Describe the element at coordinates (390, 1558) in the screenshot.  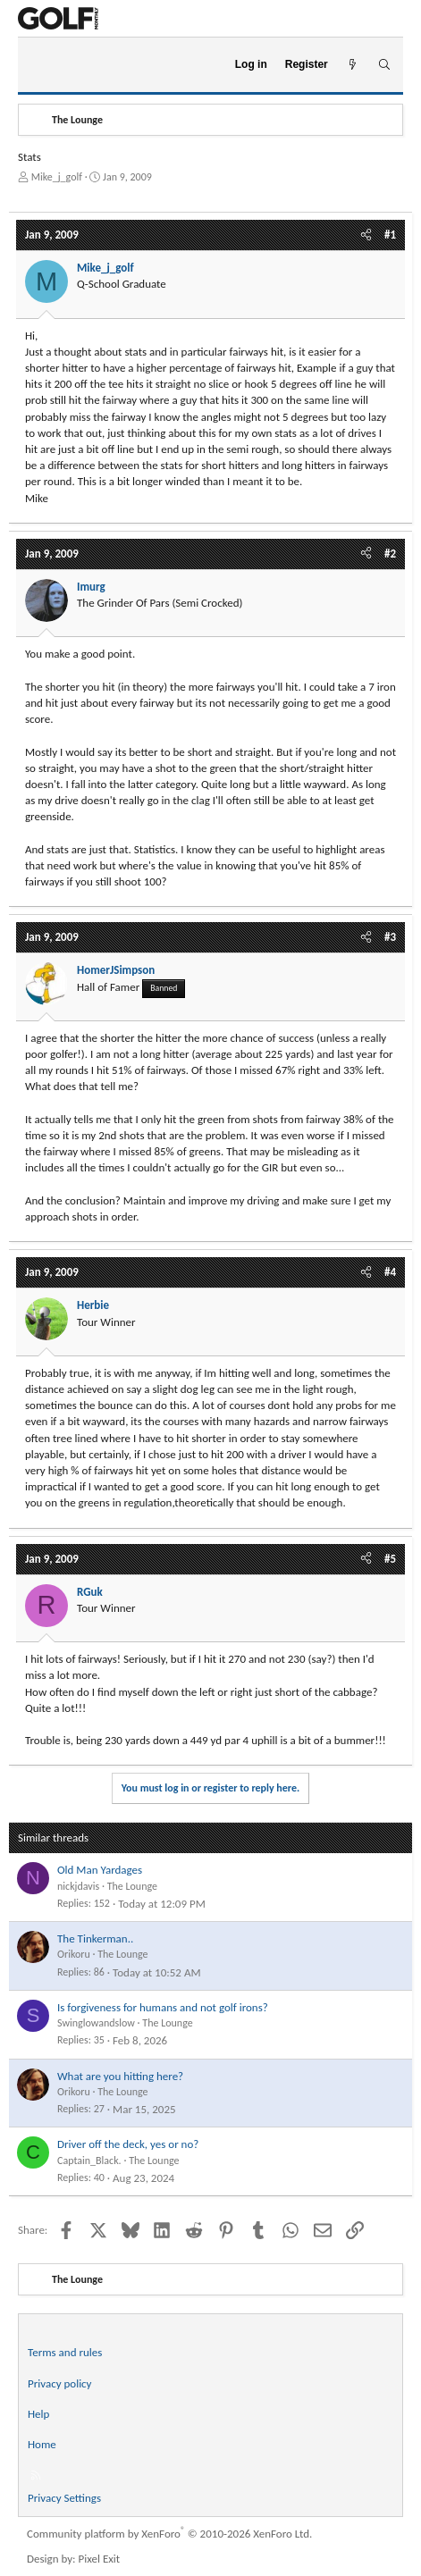
I see `#5` at that location.